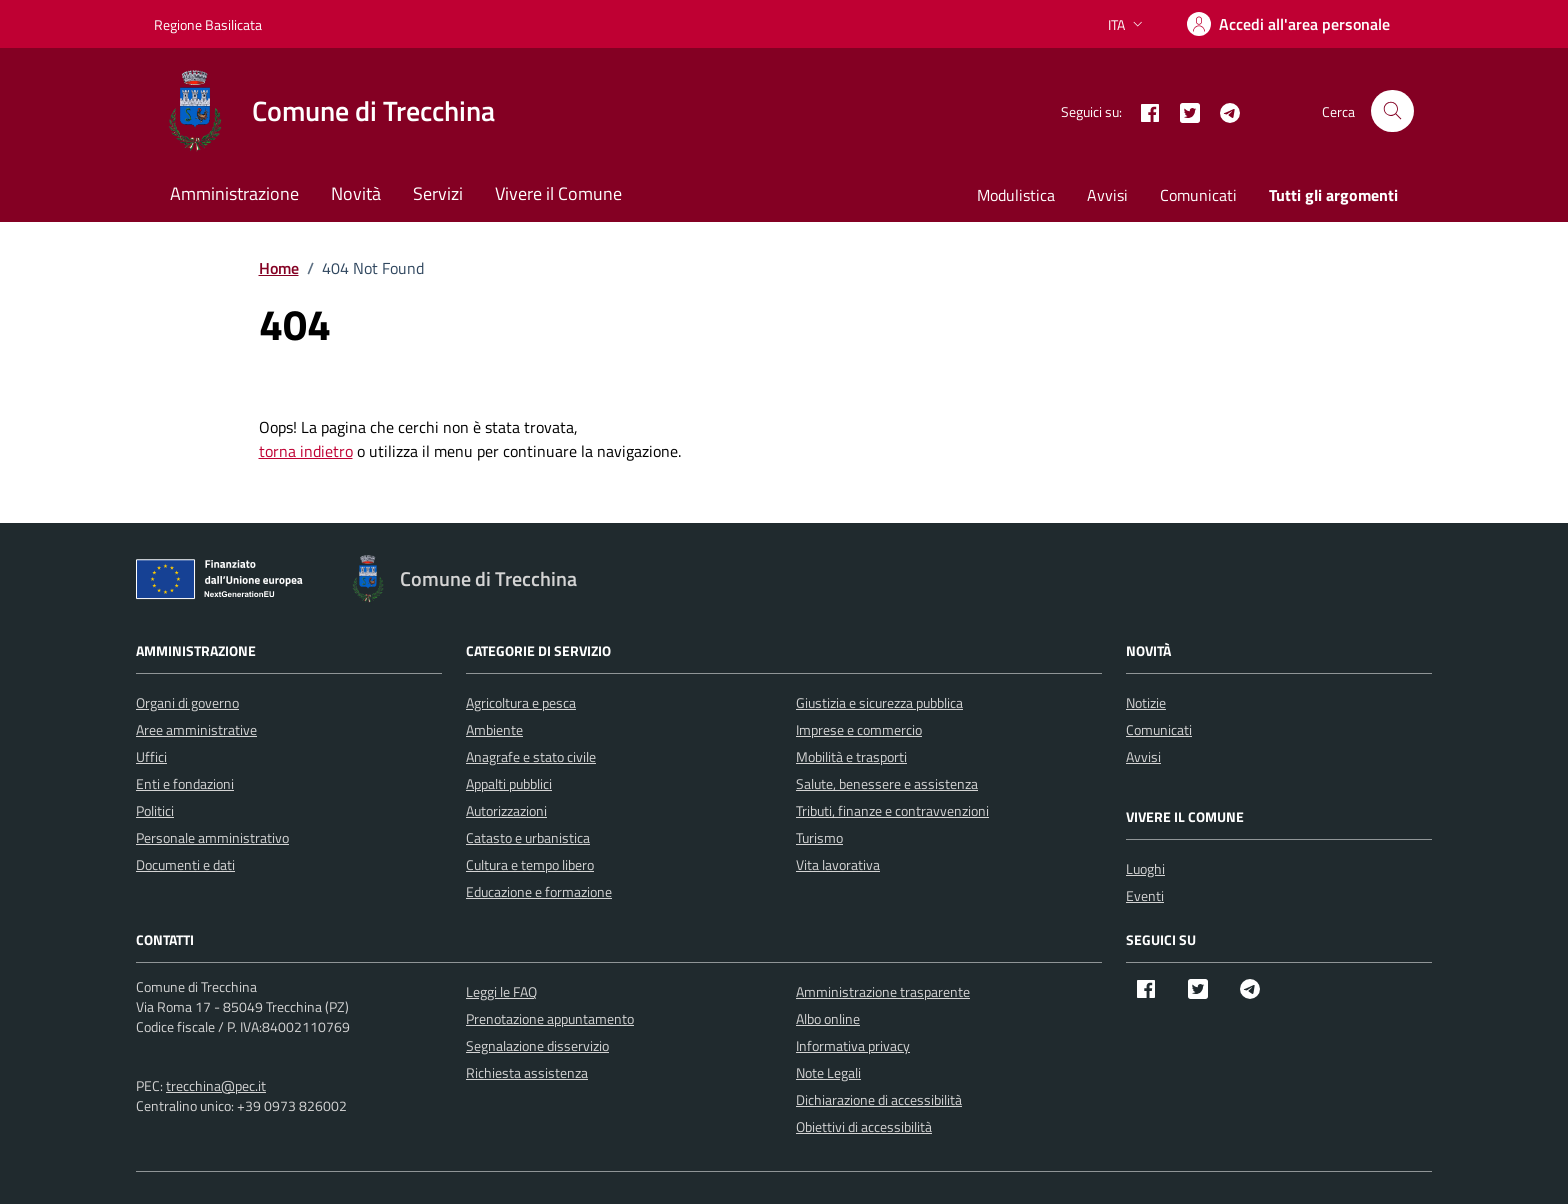 Image resolution: width=1568 pixels, height=1204 pixels. What do you see at coordinates (879, 702) in the screenshot?
I see `Giustizia e sicurezza pubblica` at bounding box center [879, 702].